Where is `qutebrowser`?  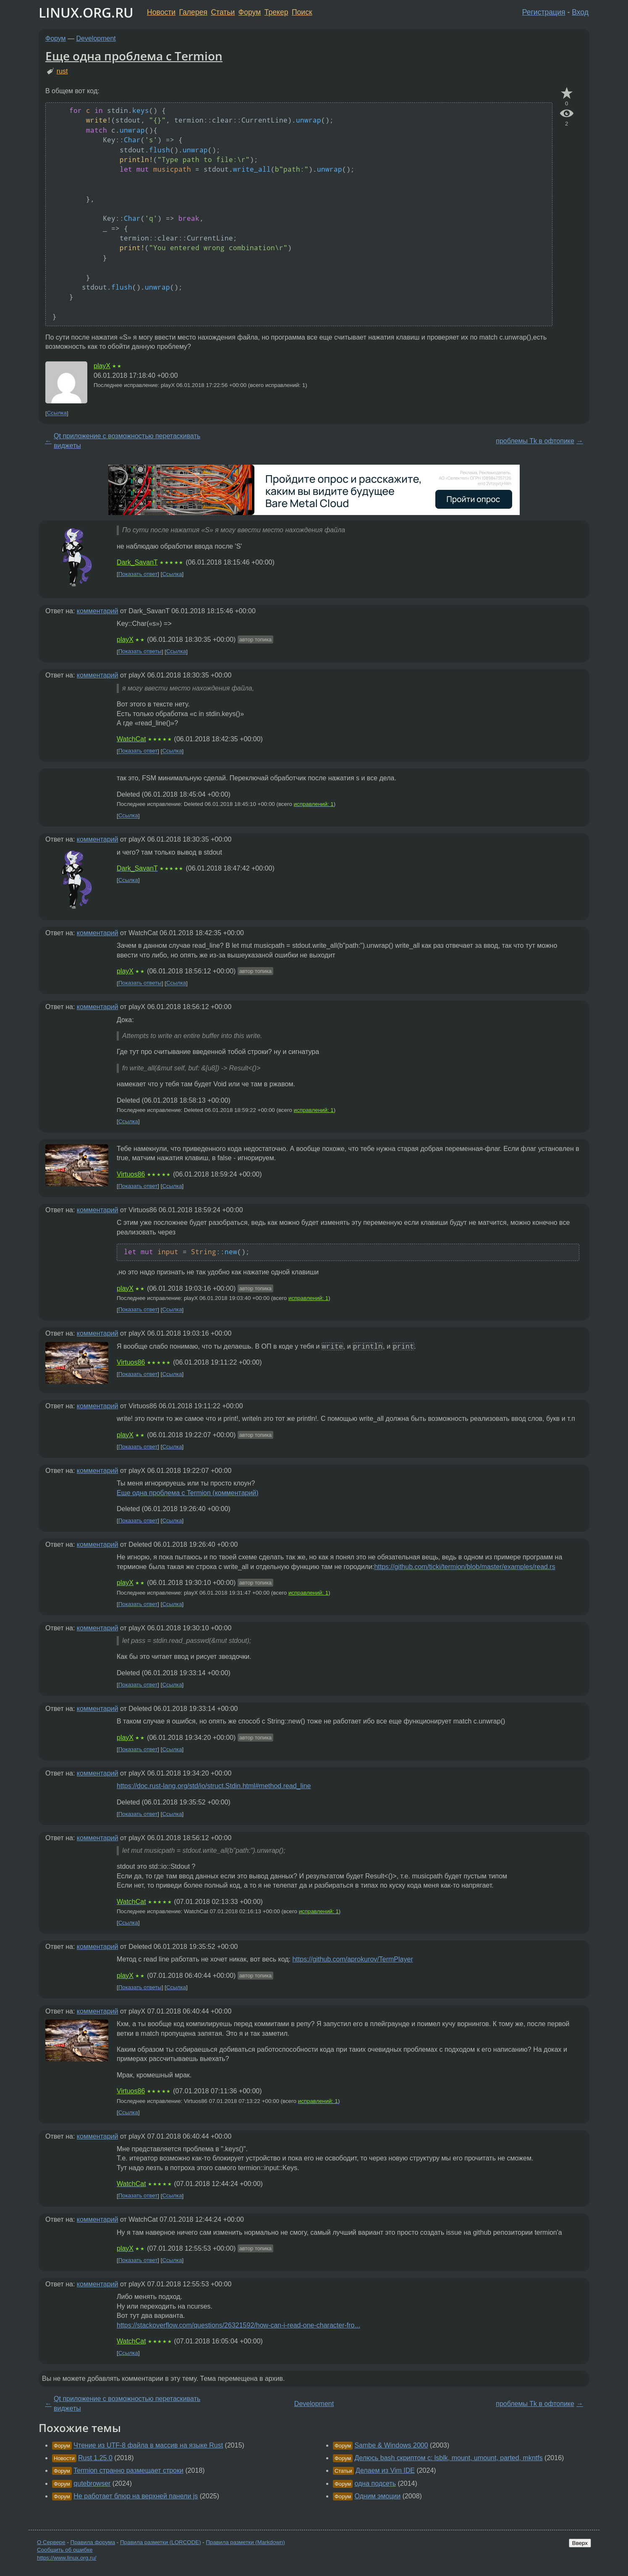
qutebrowser is located at coordinates (91, 2483).